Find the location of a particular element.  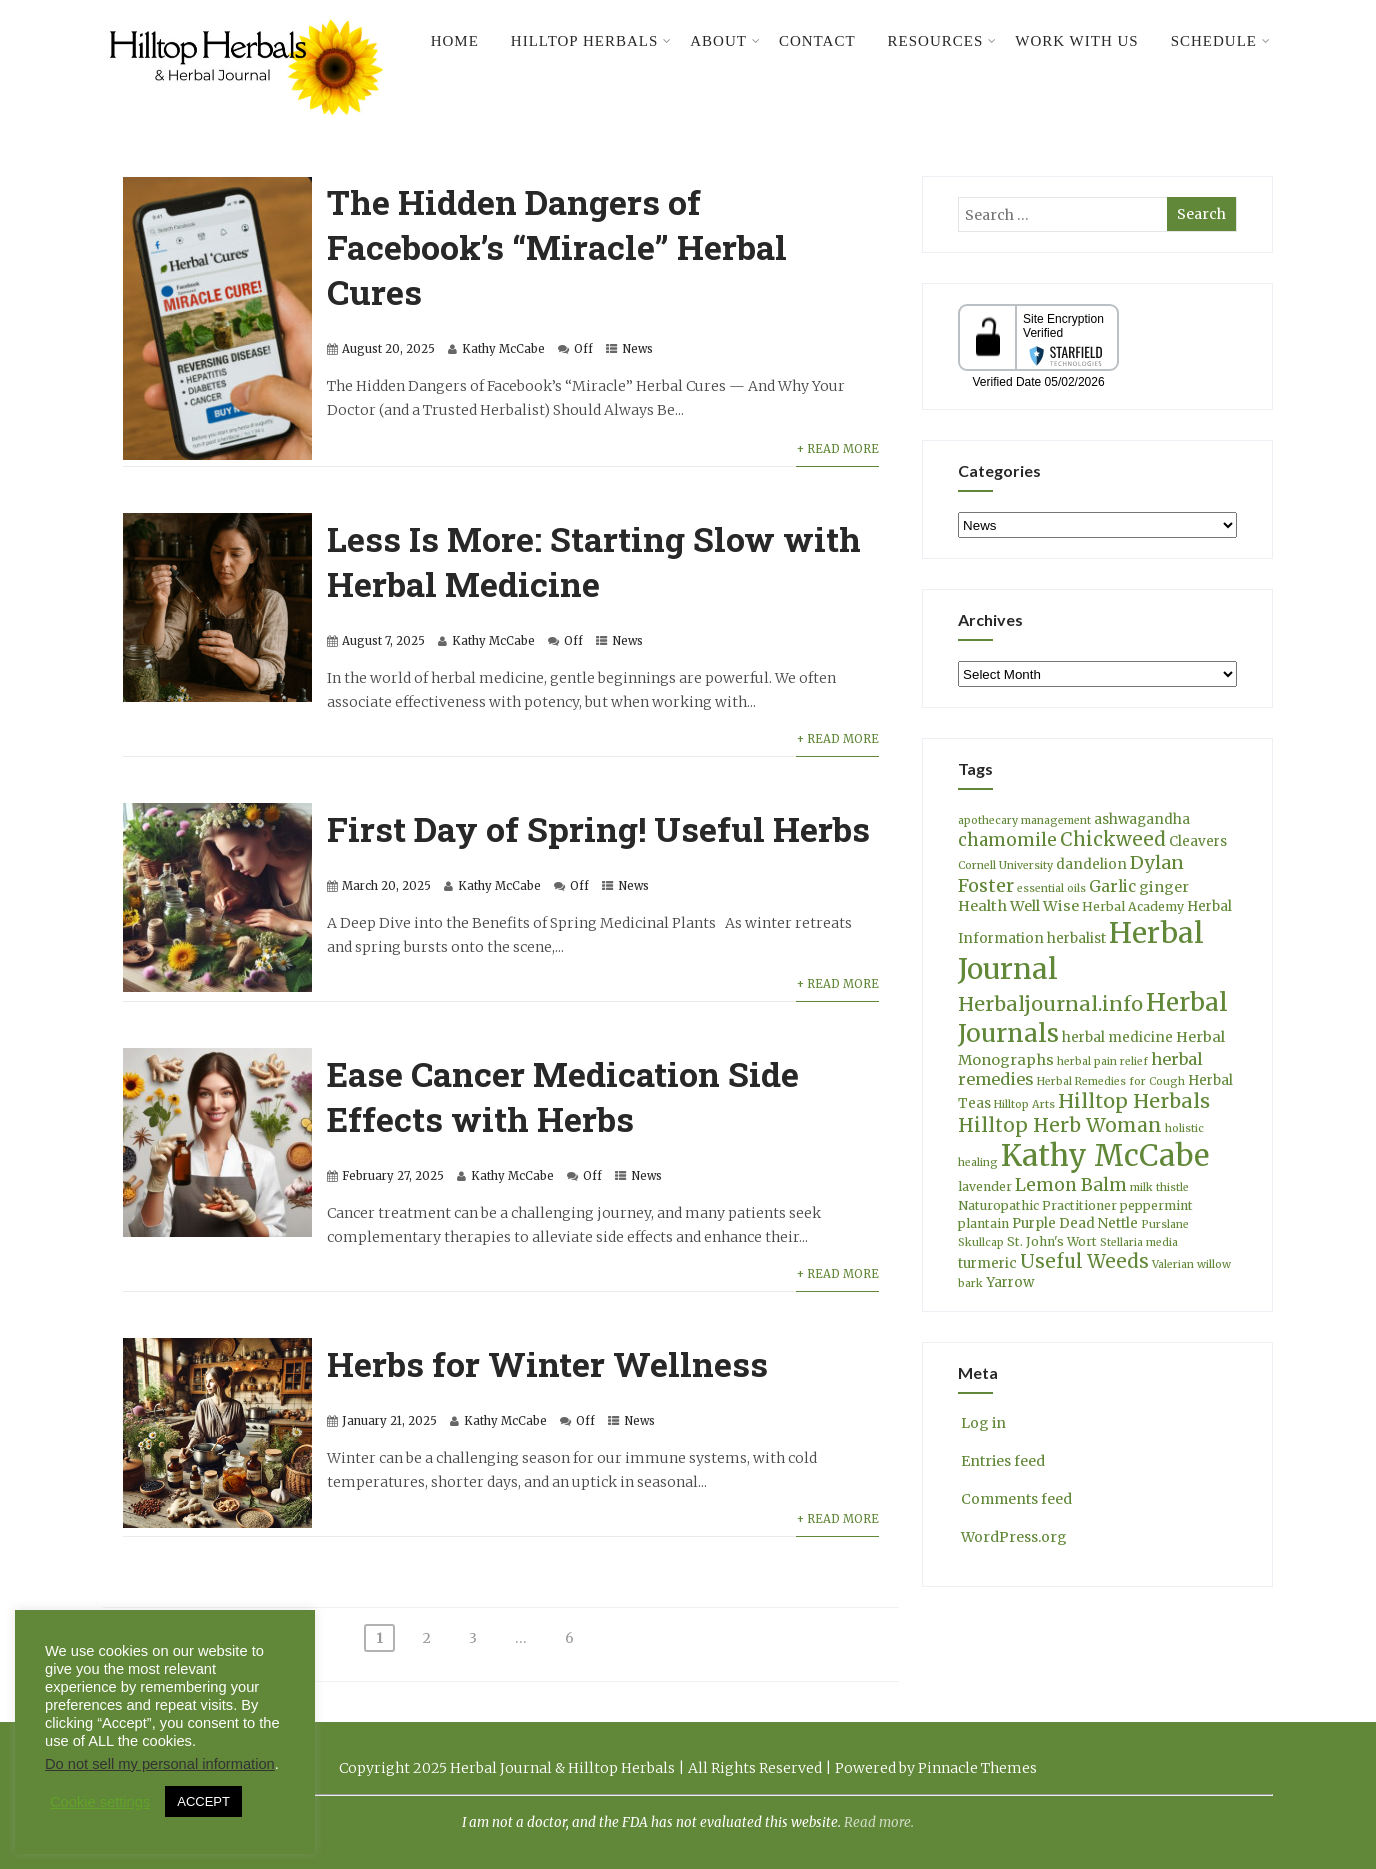

Contact is located at coordinates (817, 41).